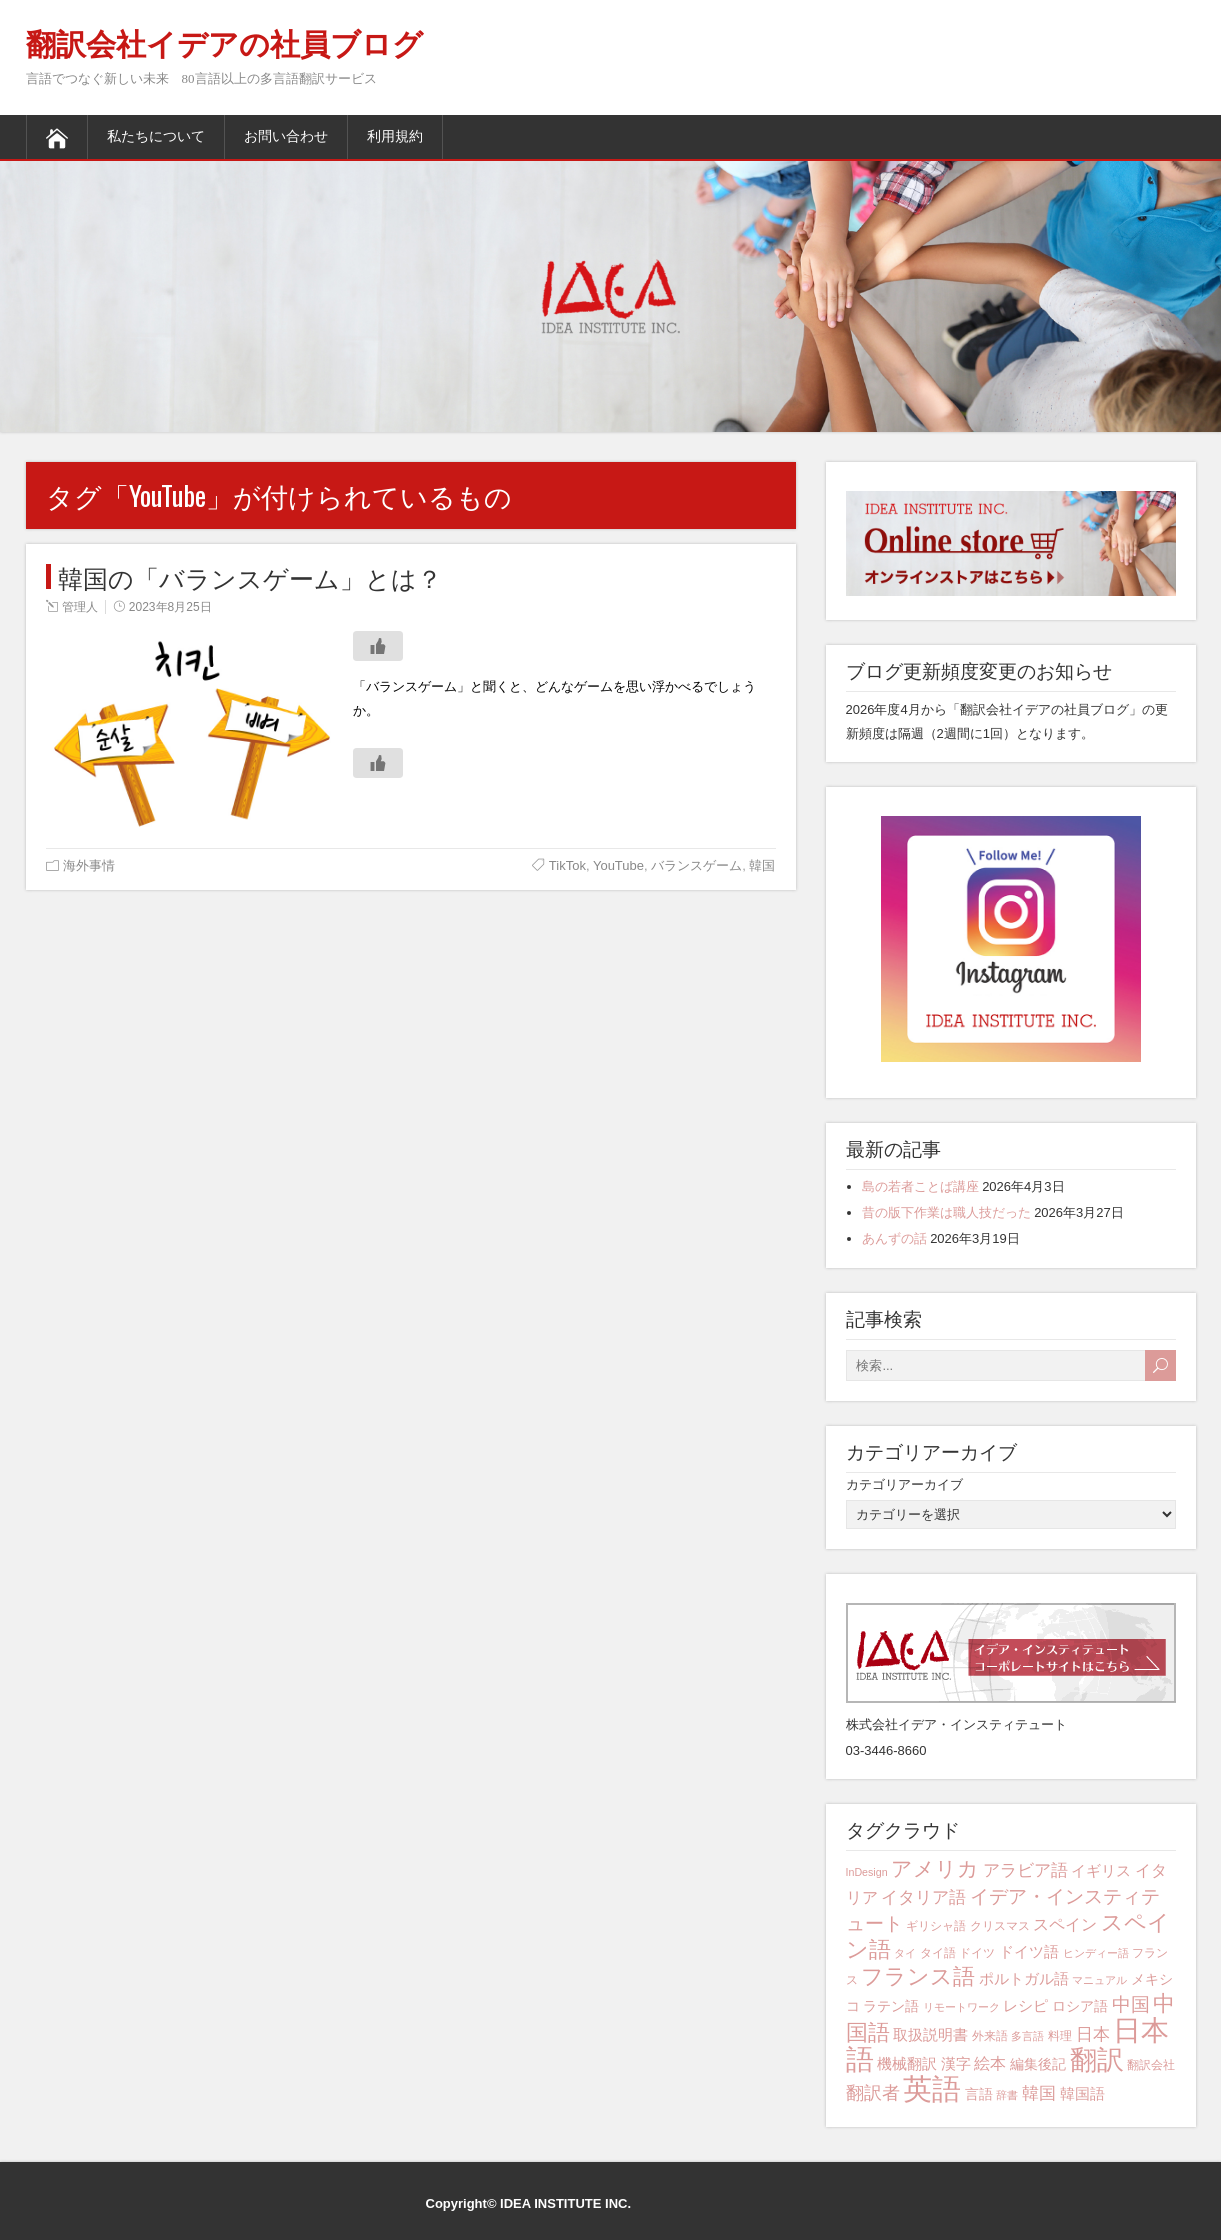 The width and height of the screenshot is (1221, 2240). Describe the element at coordinates (904, 1484) in the screenshot. I see `カテゴリアーカイブ` at that location.